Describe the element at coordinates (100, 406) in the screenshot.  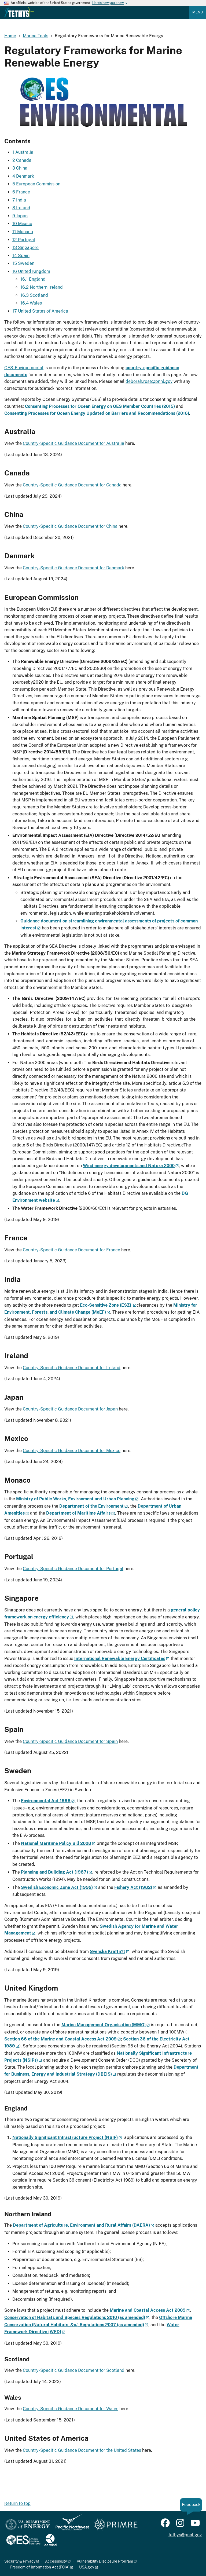
I see `Consenting Processes for Ocean Energy on OES Member Countries (2015)` at that location.